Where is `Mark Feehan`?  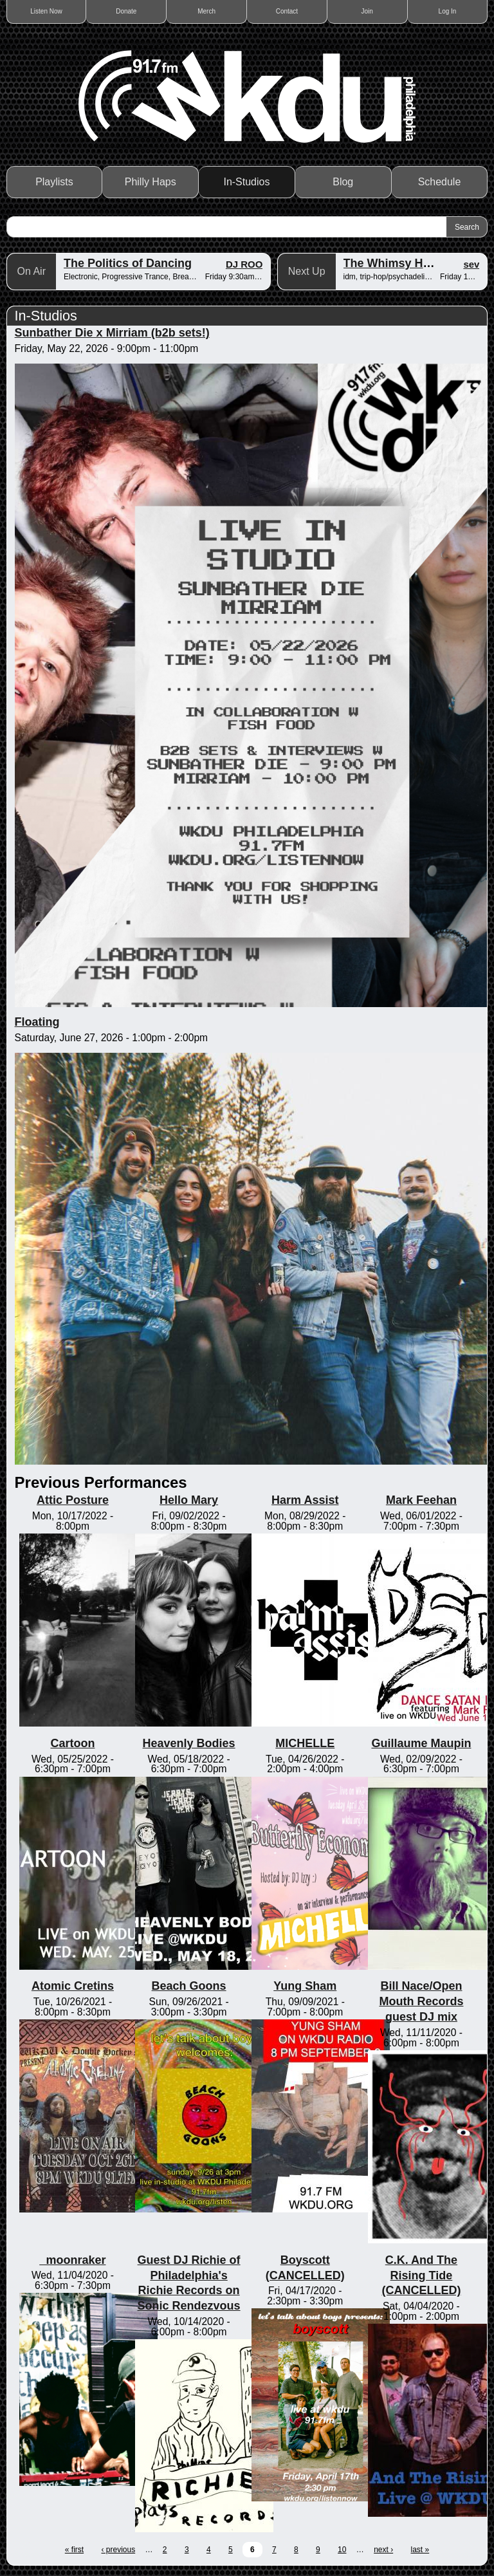 Mark Feehan is located at coordinates (421, 1500).